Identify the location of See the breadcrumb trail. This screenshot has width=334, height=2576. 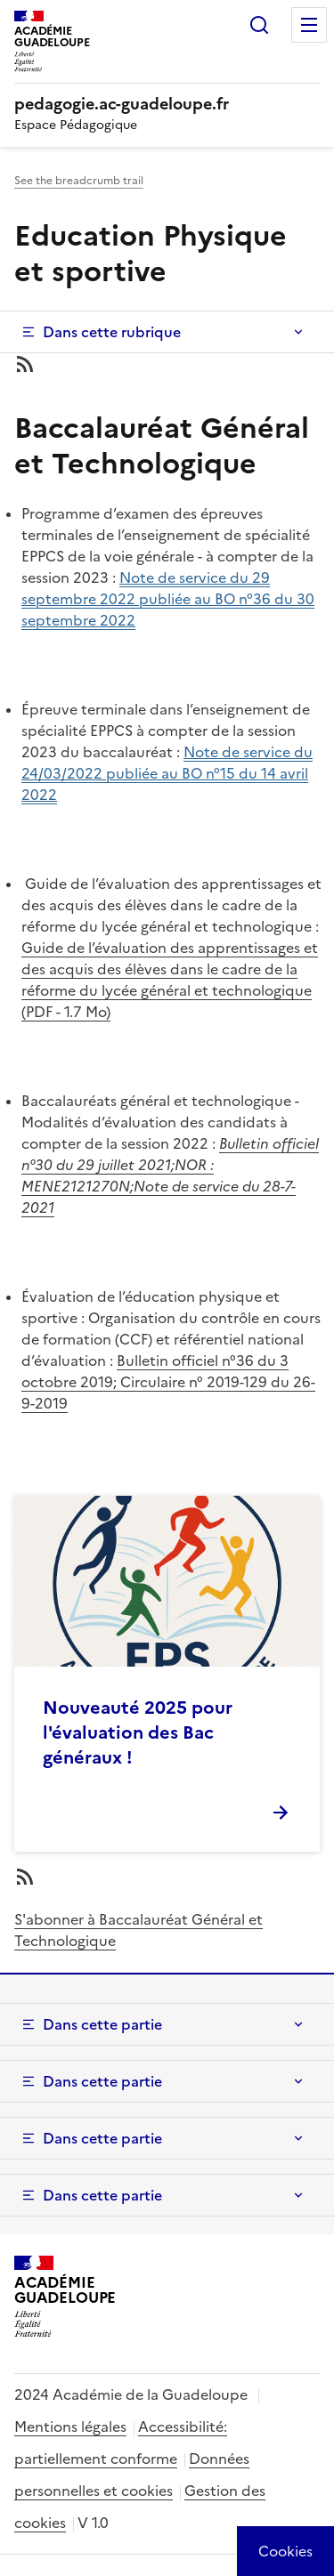
(78, 181).